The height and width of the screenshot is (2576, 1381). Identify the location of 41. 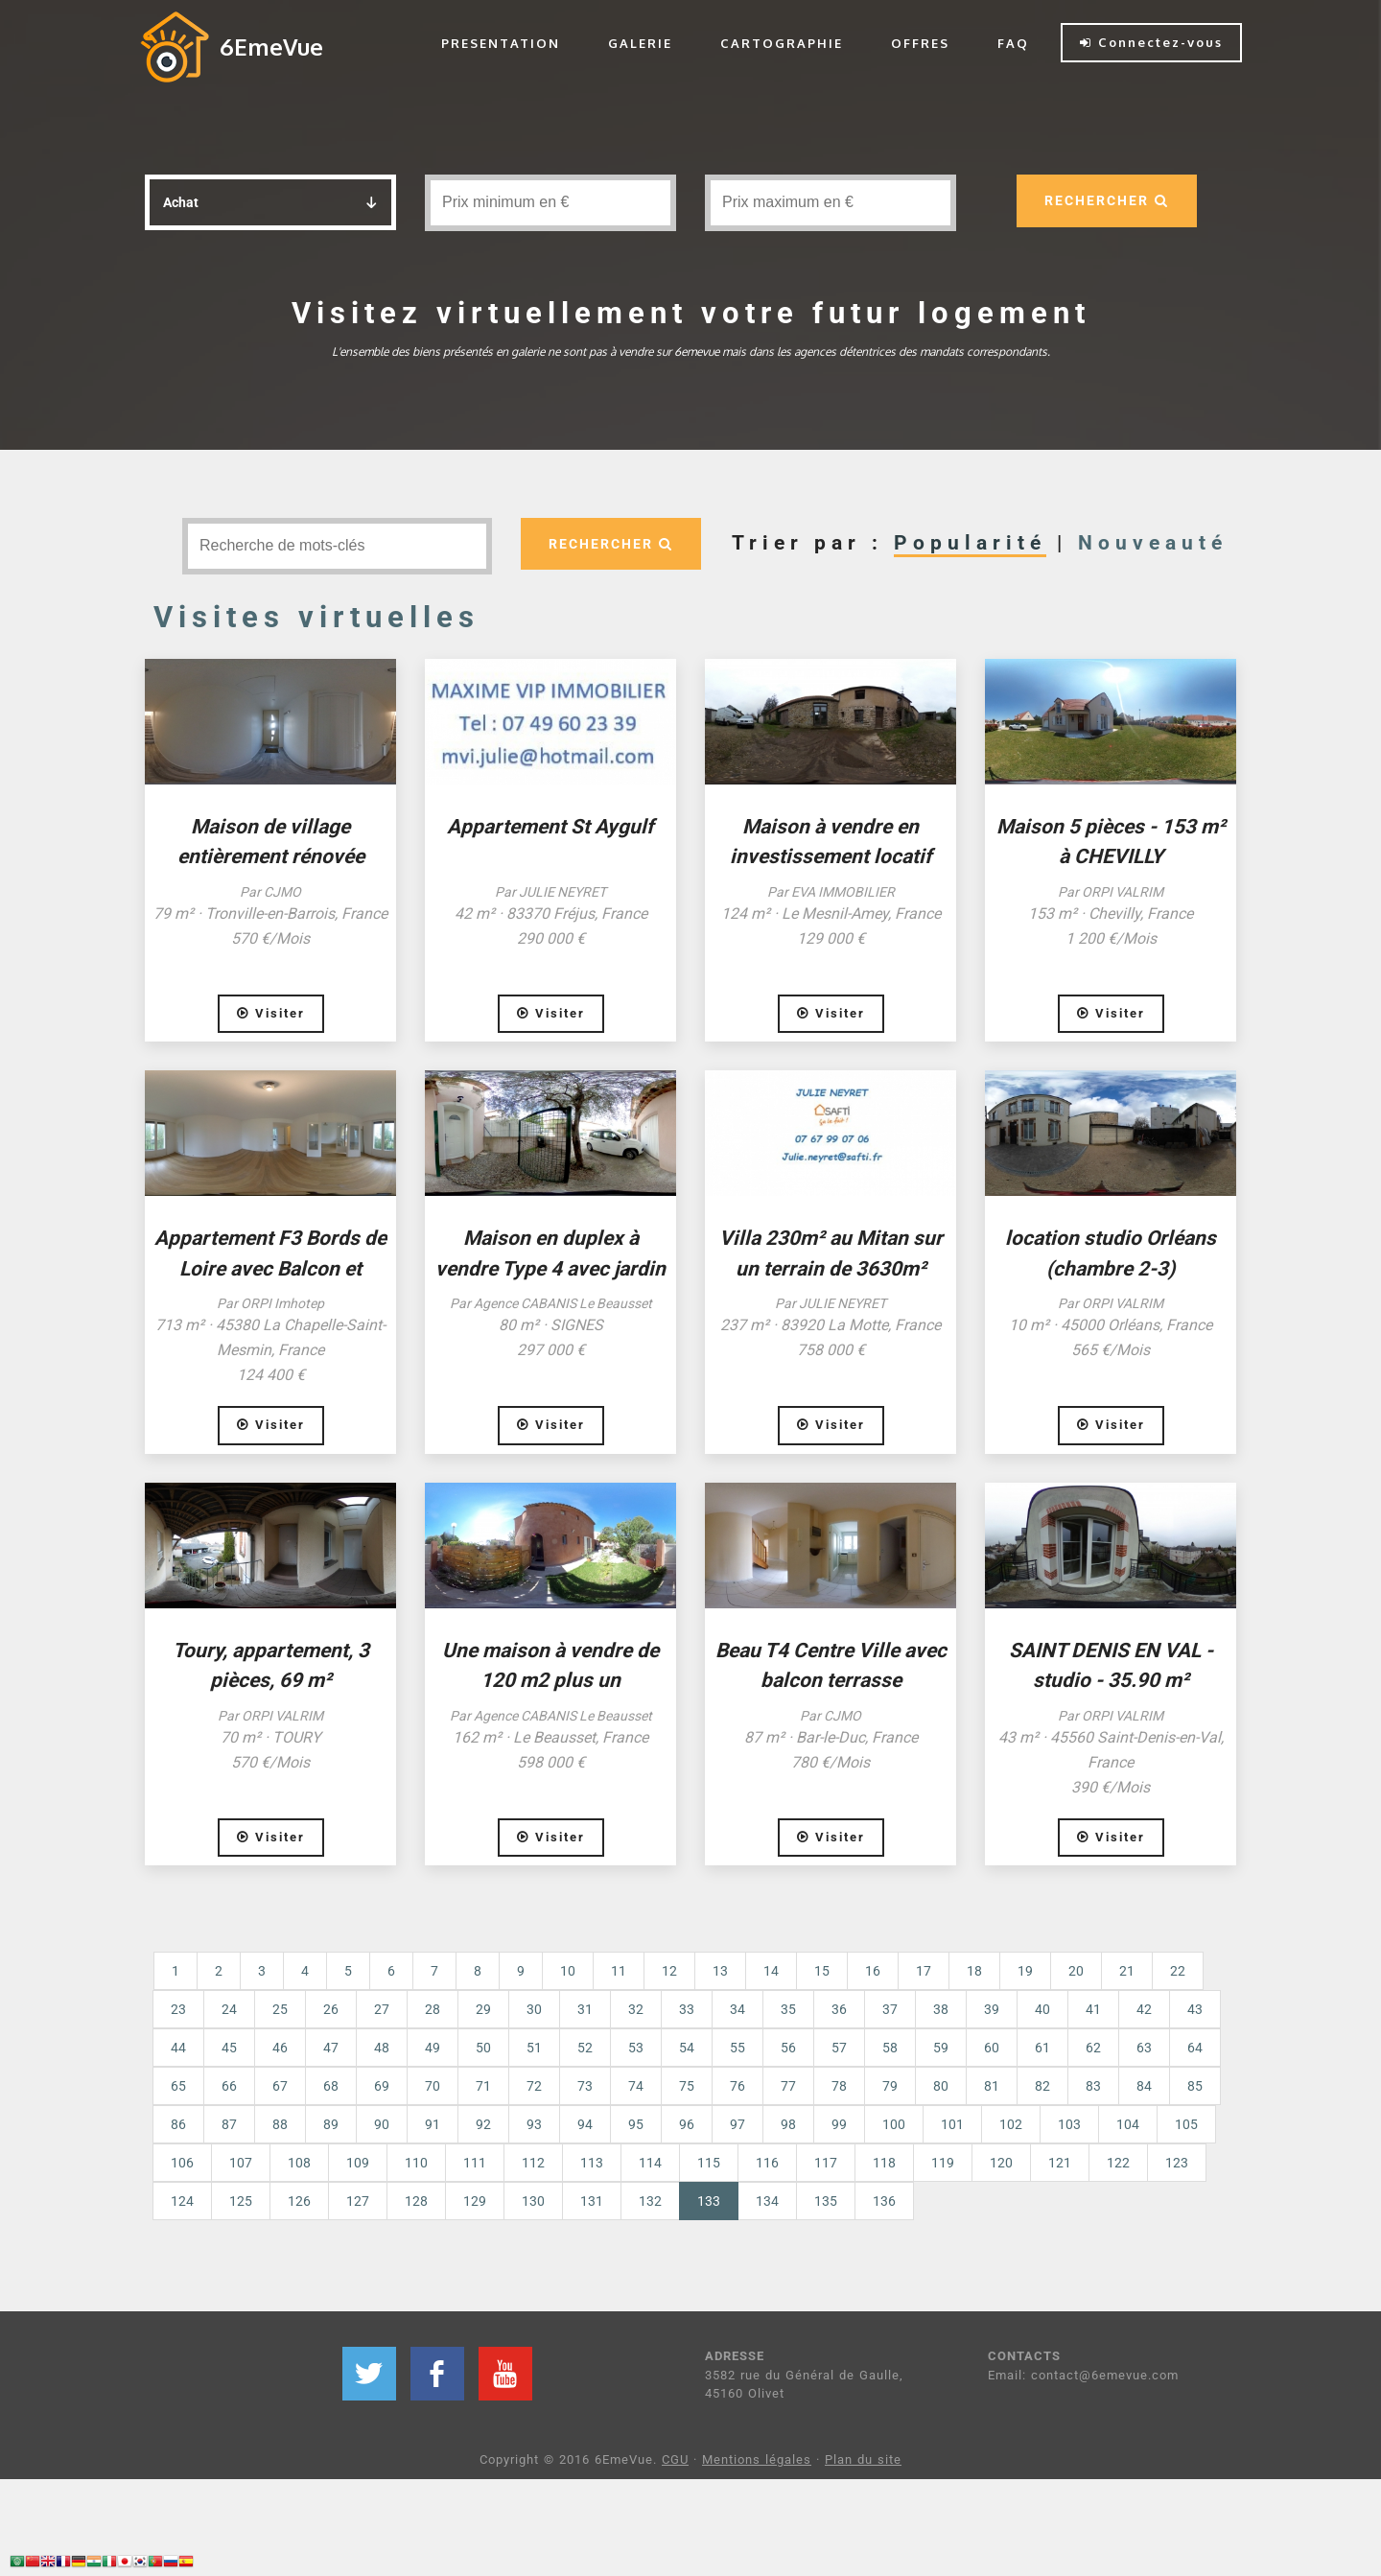
(1093, 2009).